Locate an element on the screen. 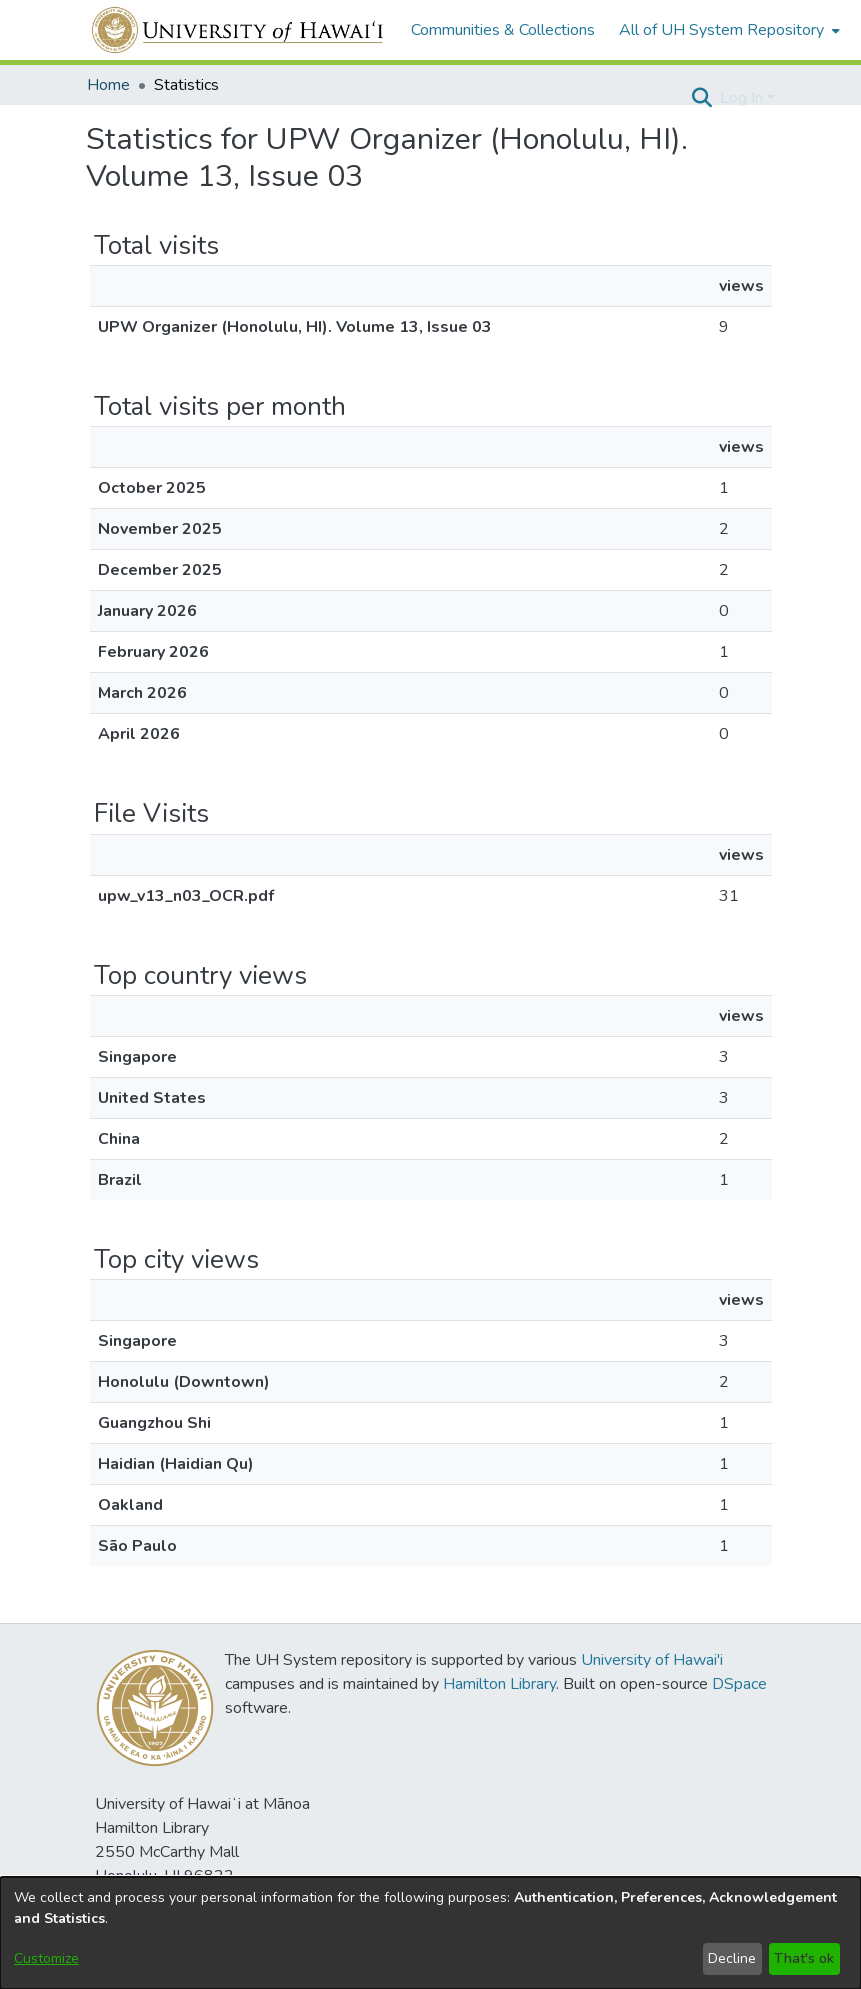 Image resolution: width=861 pixels, height=1989 pixels. All of UH System Repository [button] is located at coordinates (721, 30).